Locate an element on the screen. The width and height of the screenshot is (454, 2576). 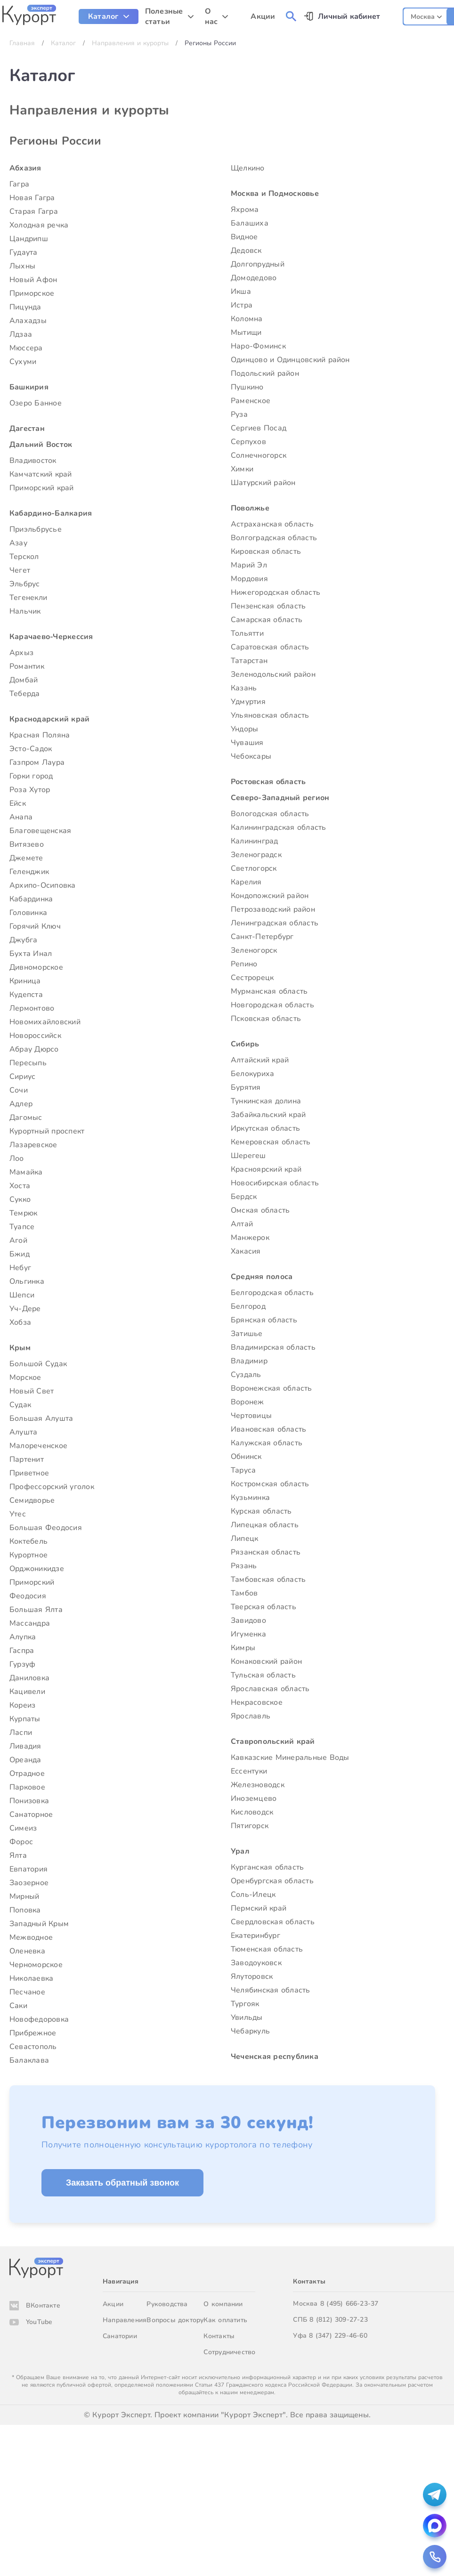
Курортный проспект is located at coordinates (46, 1131).